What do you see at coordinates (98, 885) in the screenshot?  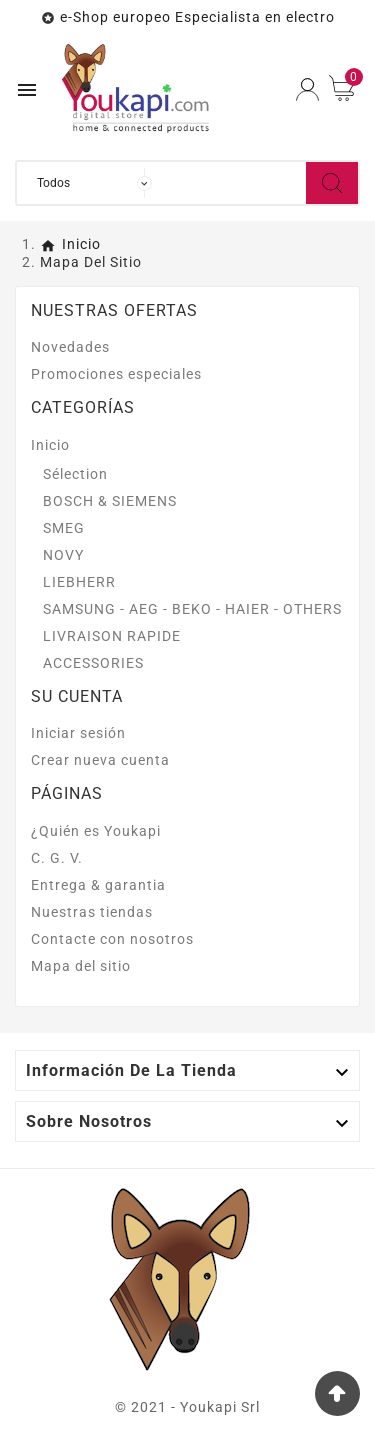 I see `Entrega & garantia` at bounding box center [98, 885].